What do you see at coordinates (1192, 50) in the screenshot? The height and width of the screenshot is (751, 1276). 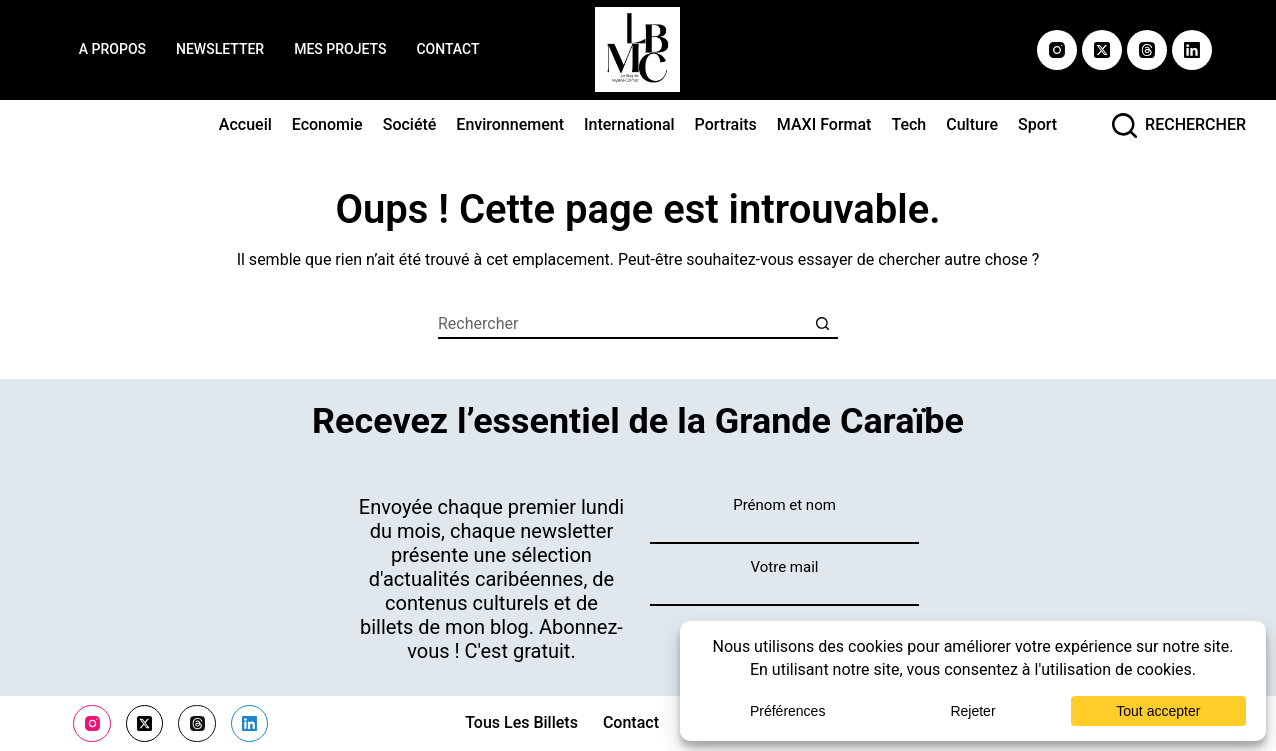 I see `[LinkedIn]` at bounding box center [1192, 50].